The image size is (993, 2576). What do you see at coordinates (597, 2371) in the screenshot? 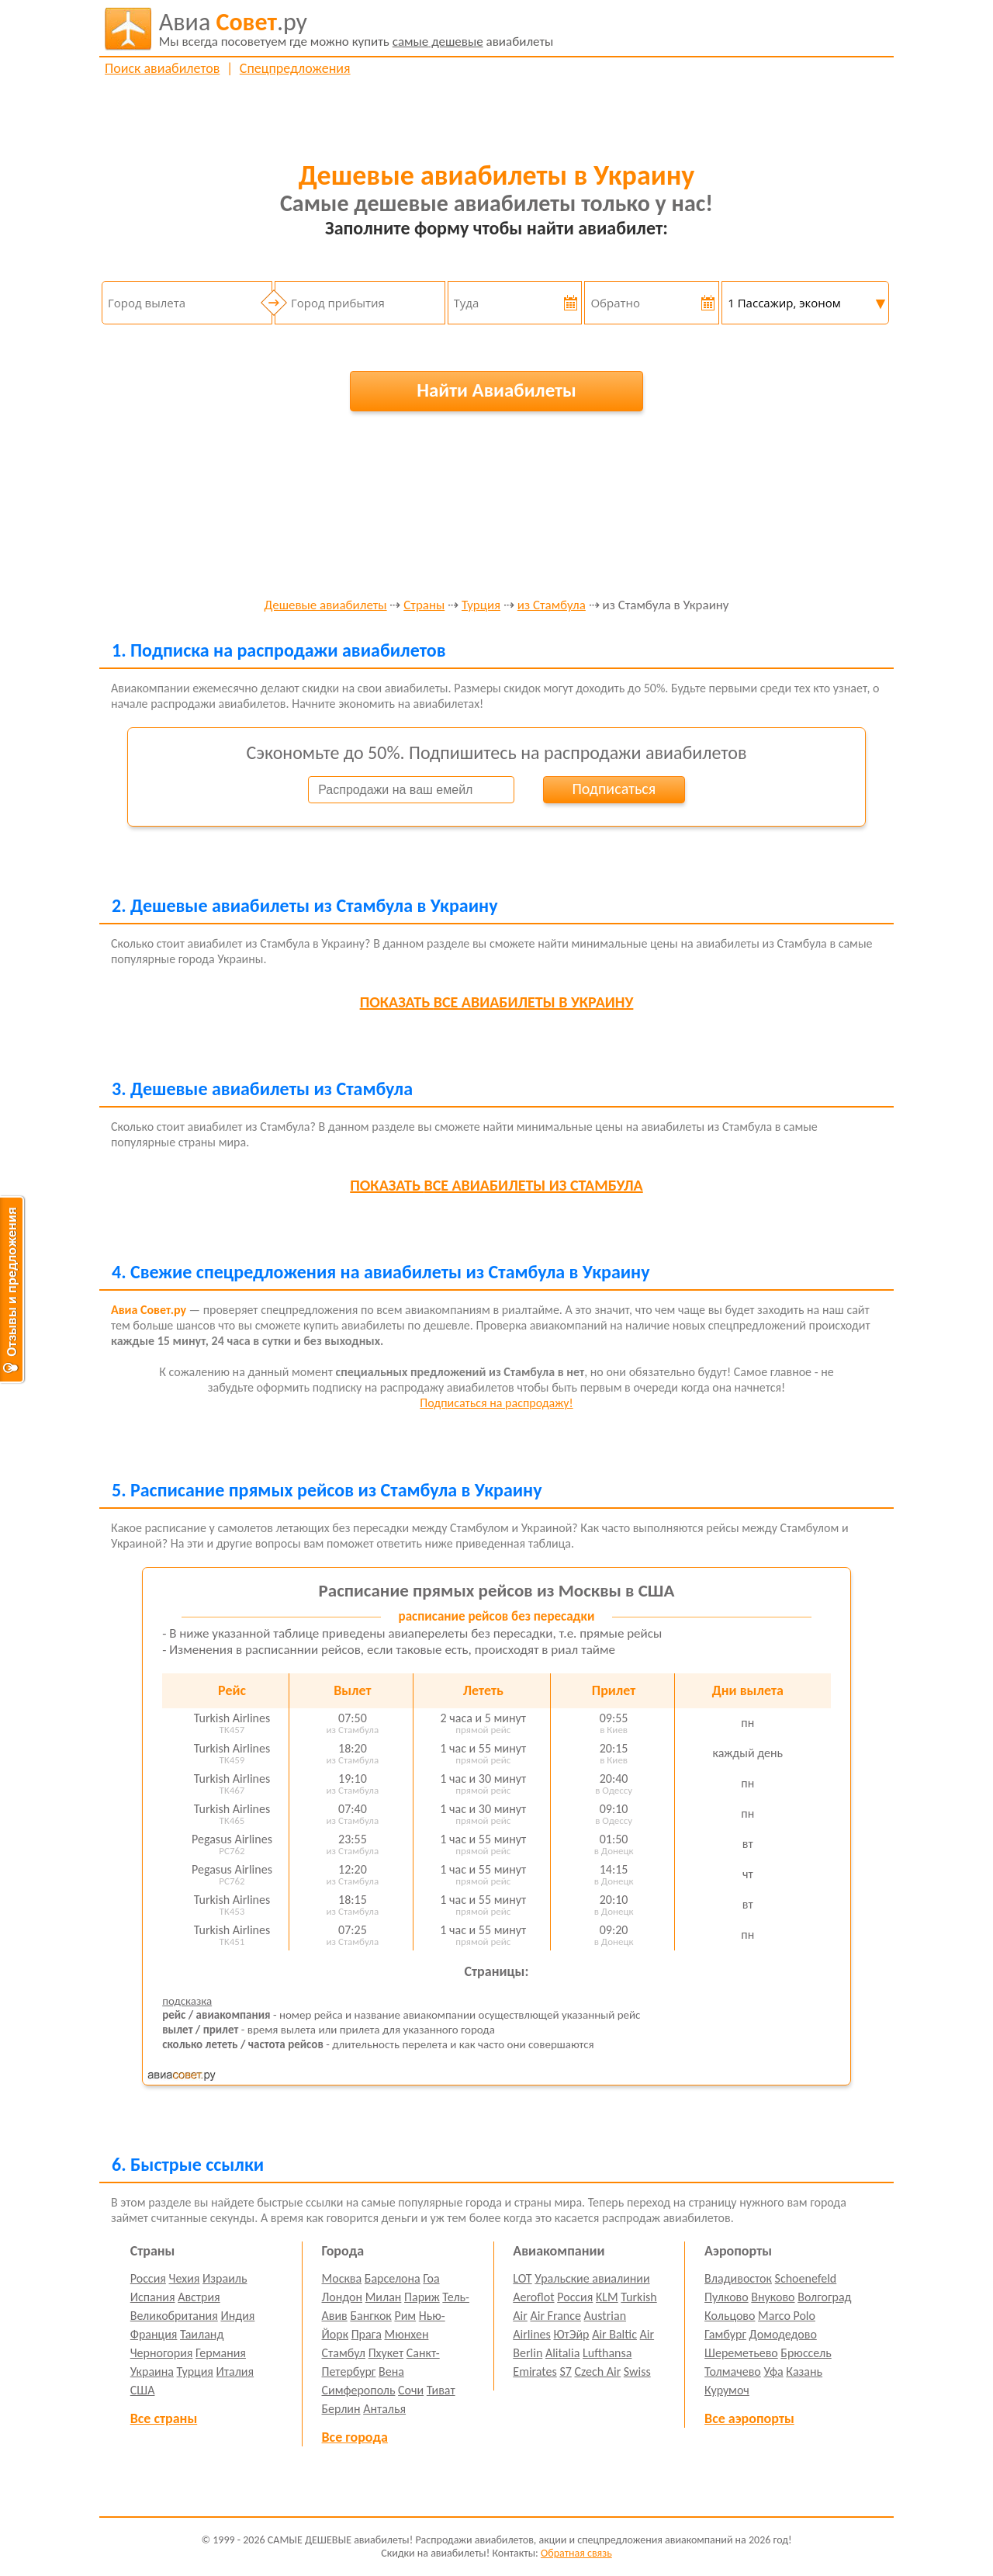
I see `Czech Air` at bounding box center [597, 2371].